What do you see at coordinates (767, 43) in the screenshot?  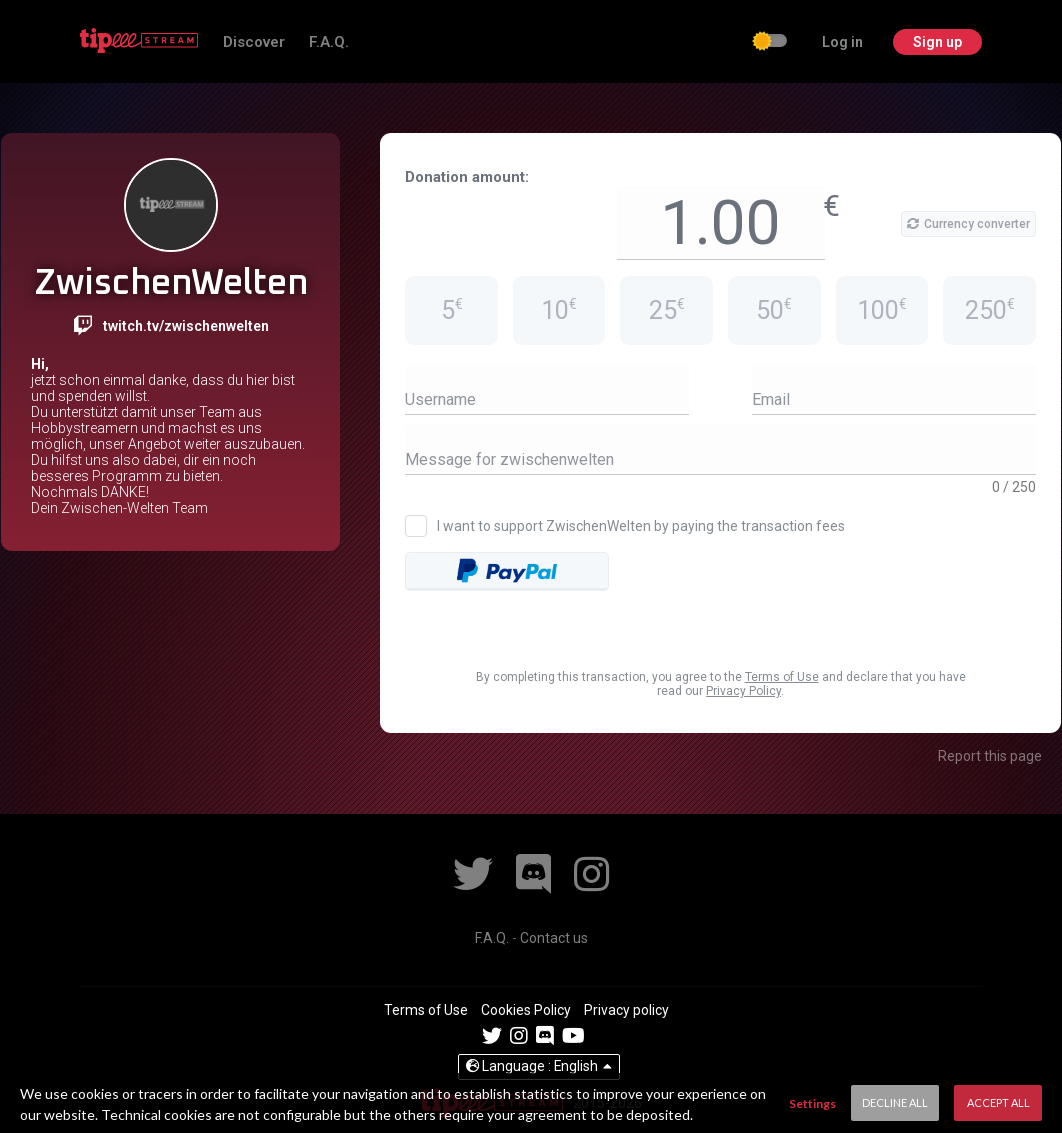 I see `[checkbox]` at bounding box center [767, 43].